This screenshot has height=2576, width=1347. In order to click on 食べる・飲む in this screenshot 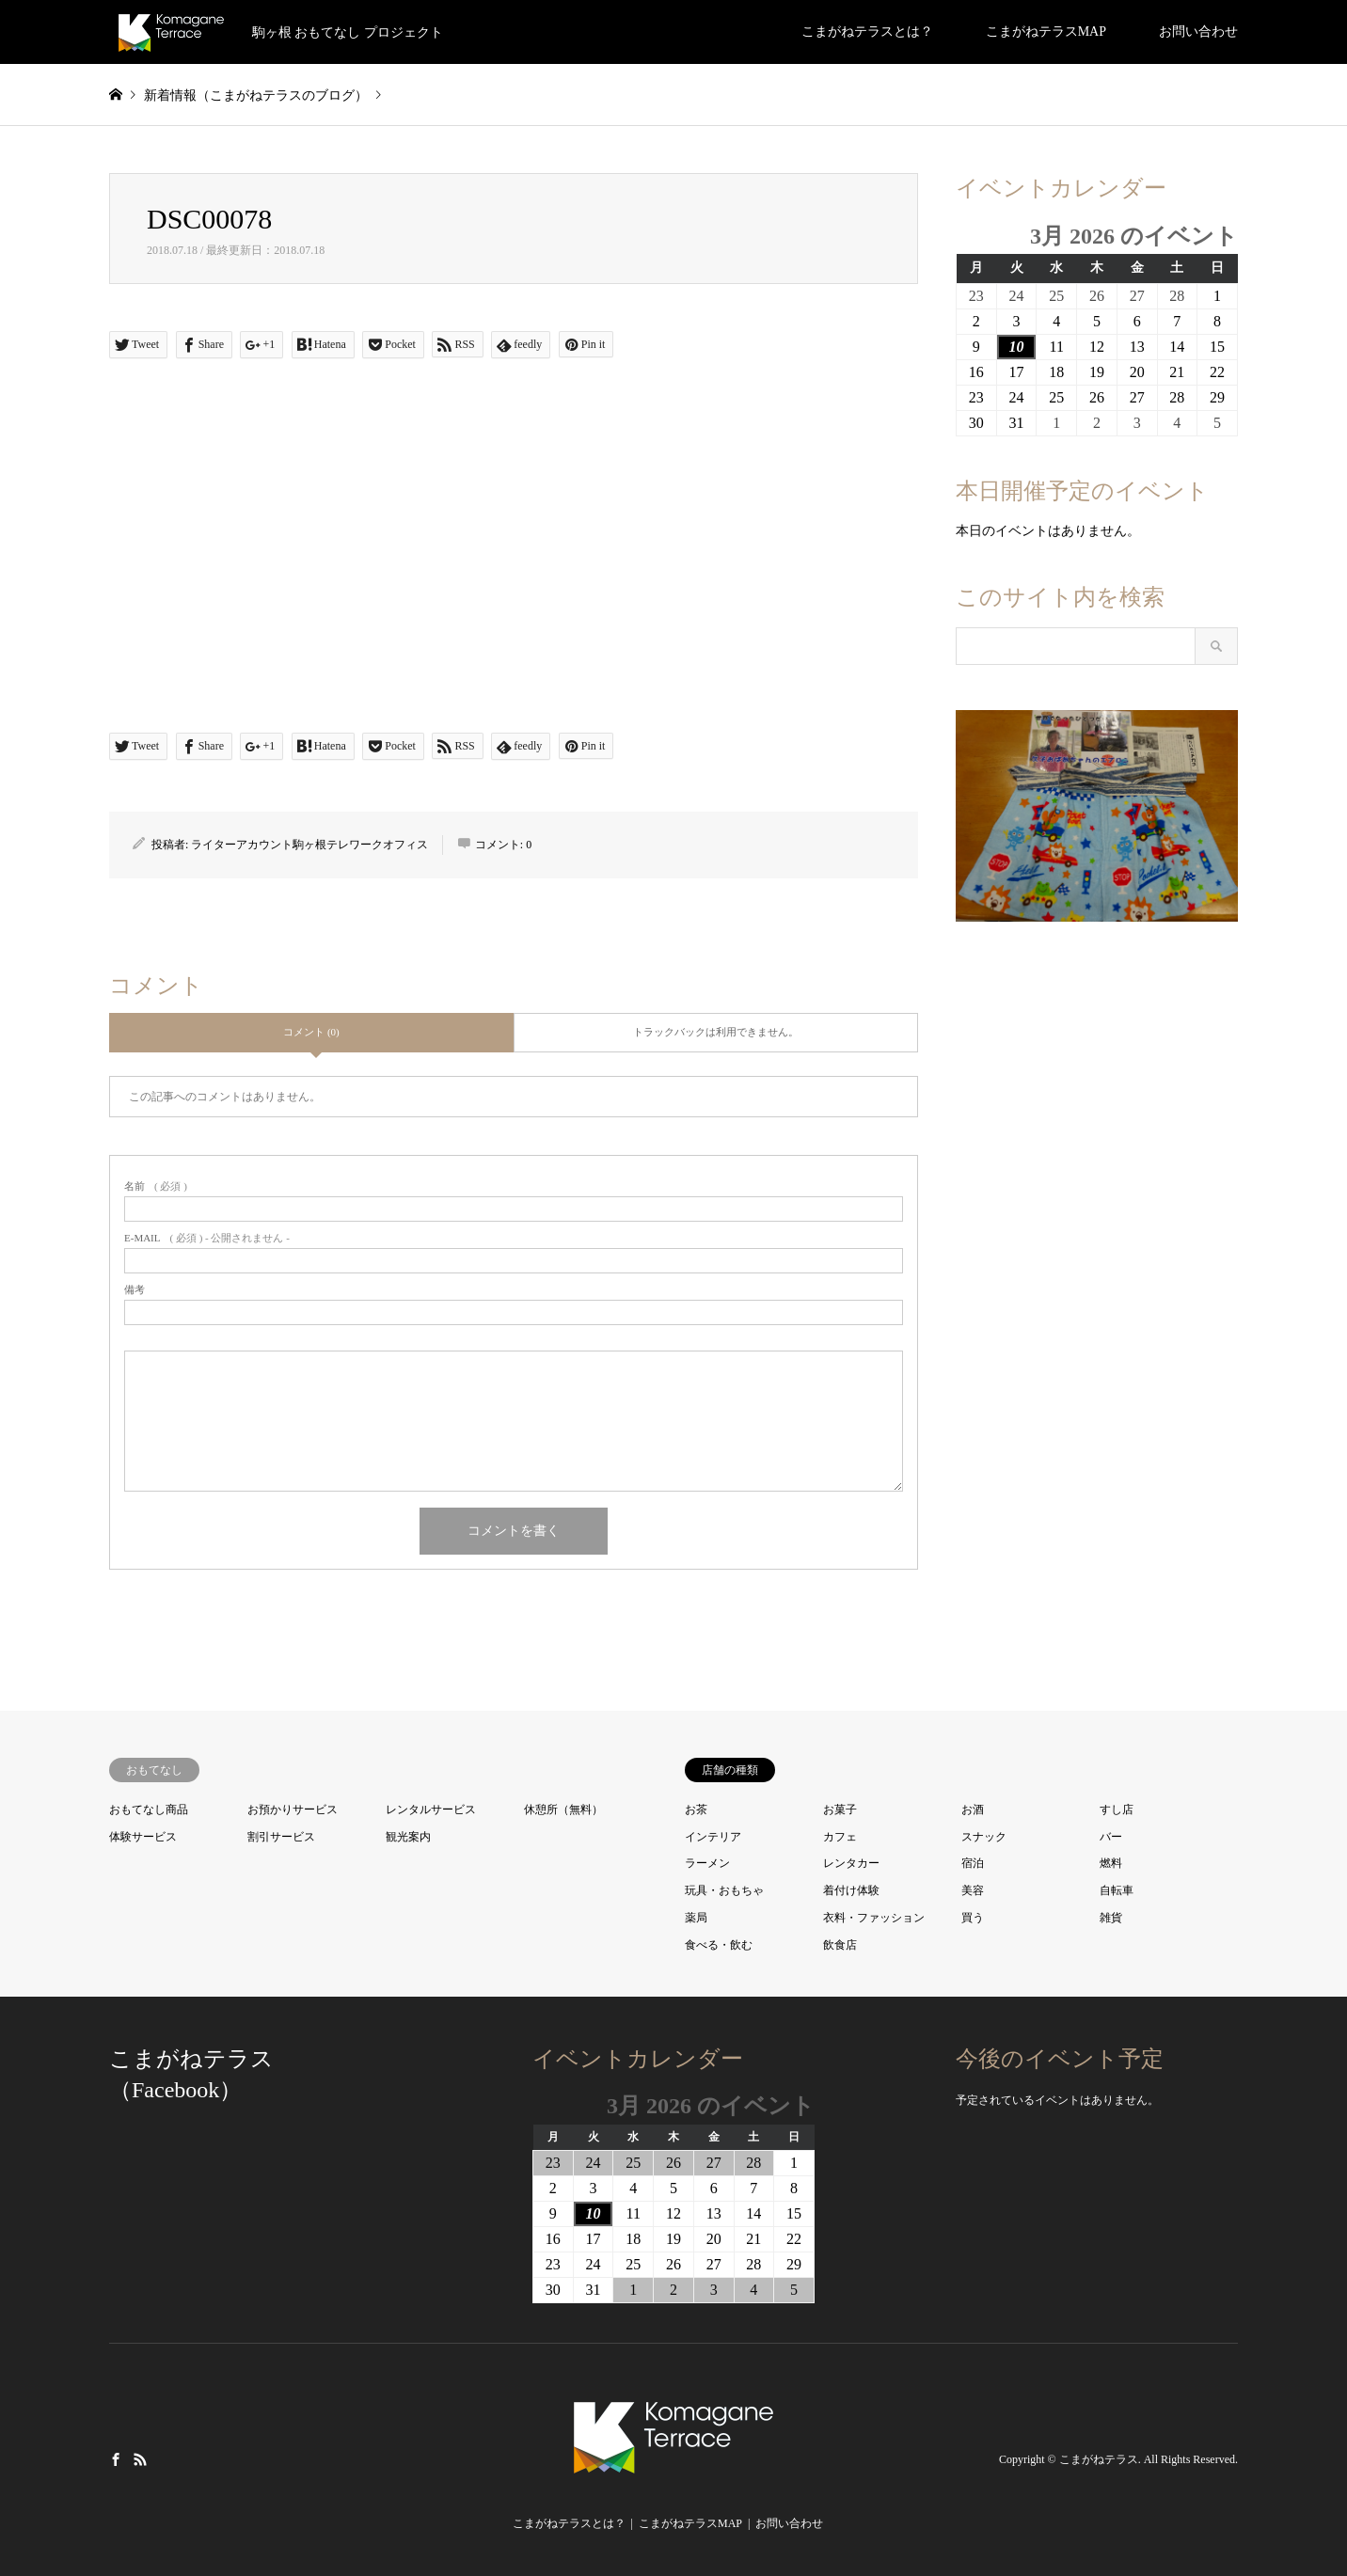, I will do `click(719, 1945)`.